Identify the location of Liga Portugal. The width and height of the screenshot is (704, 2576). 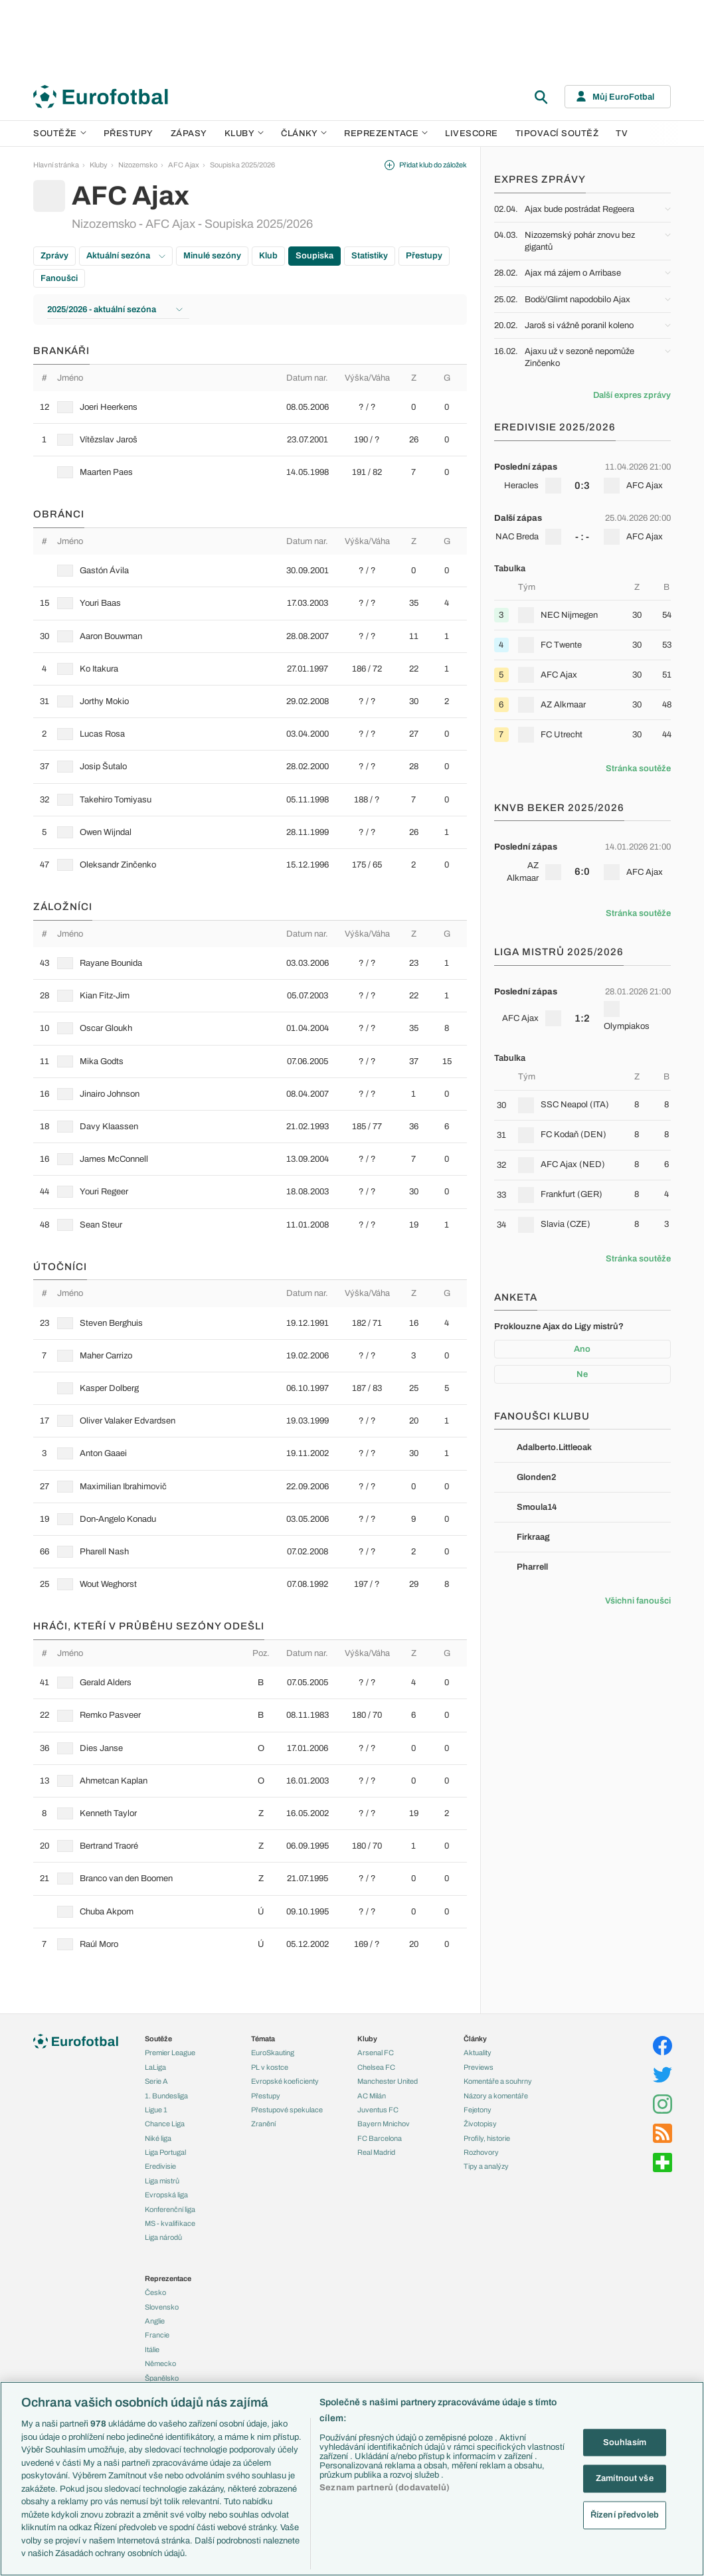
(165, 2152).